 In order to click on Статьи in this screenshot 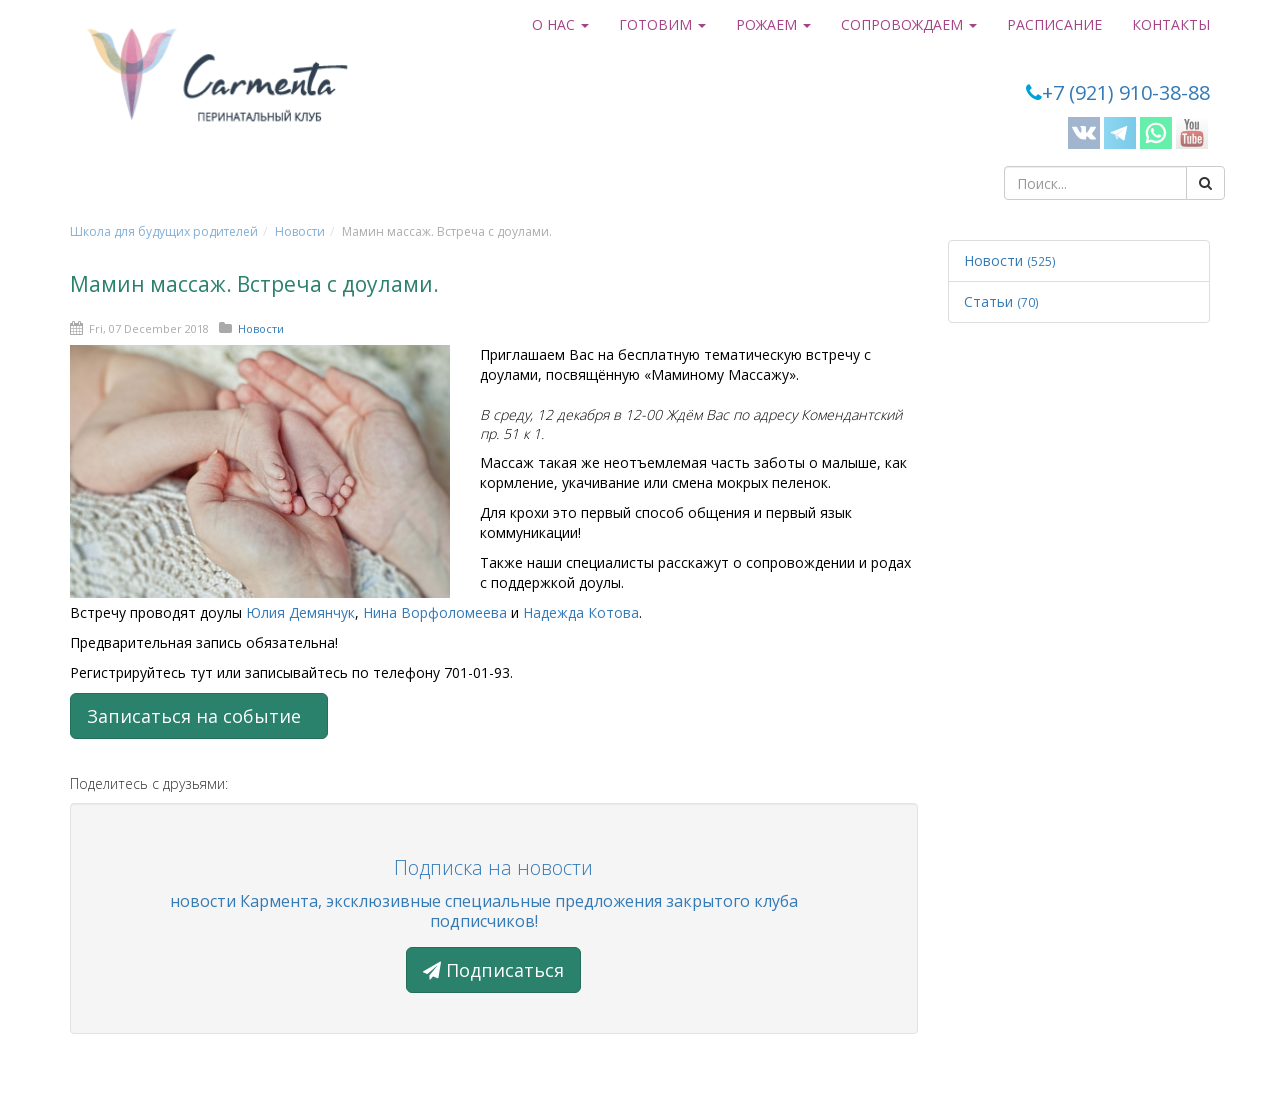, I will do `click(1001, 301)`.